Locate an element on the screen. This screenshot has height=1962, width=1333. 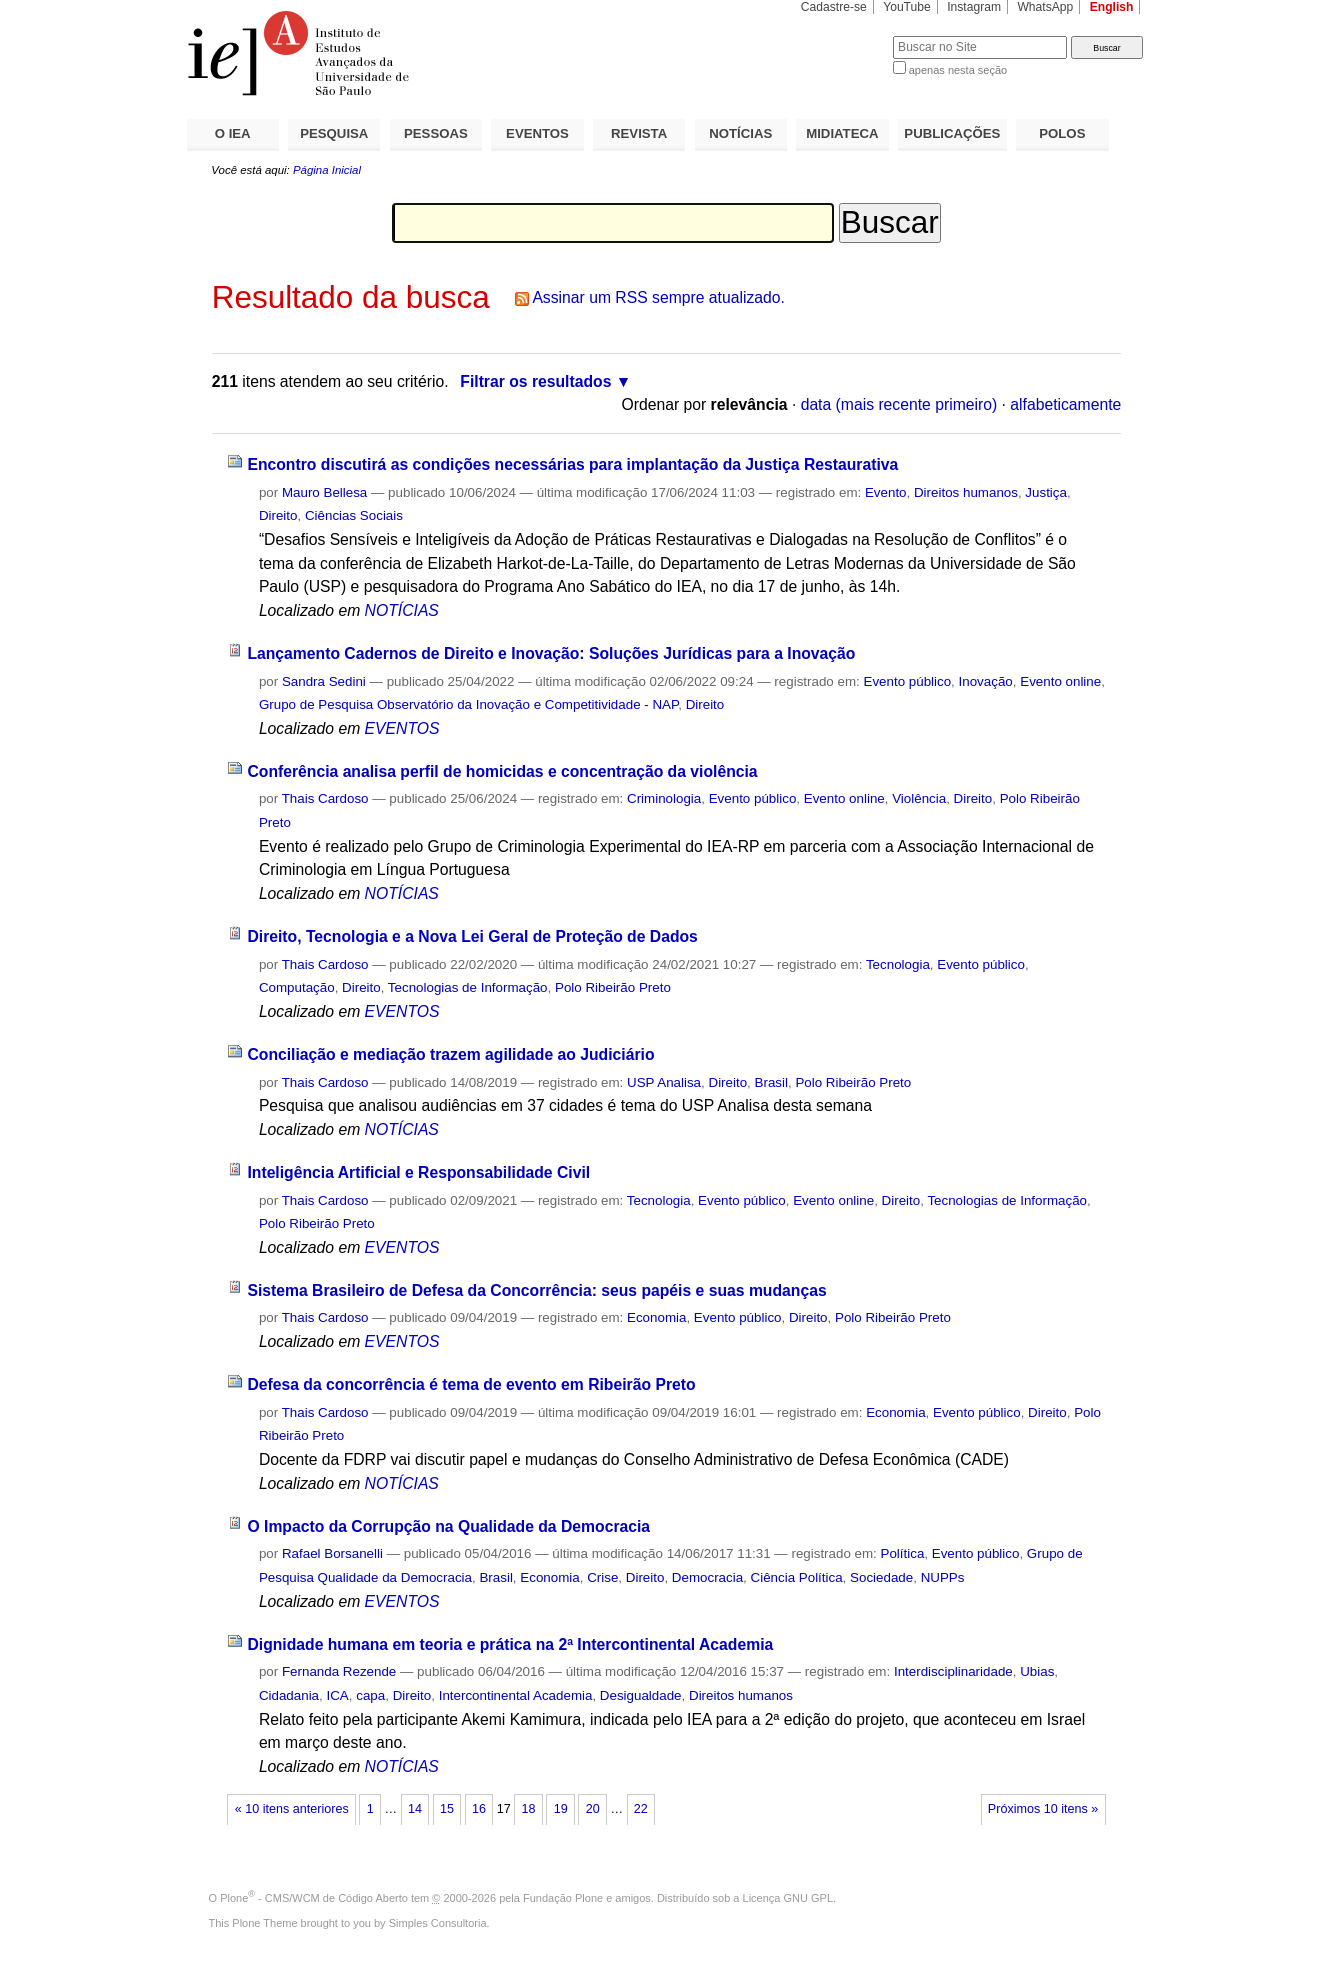
Brasil is located at coordinates (771, 1082).